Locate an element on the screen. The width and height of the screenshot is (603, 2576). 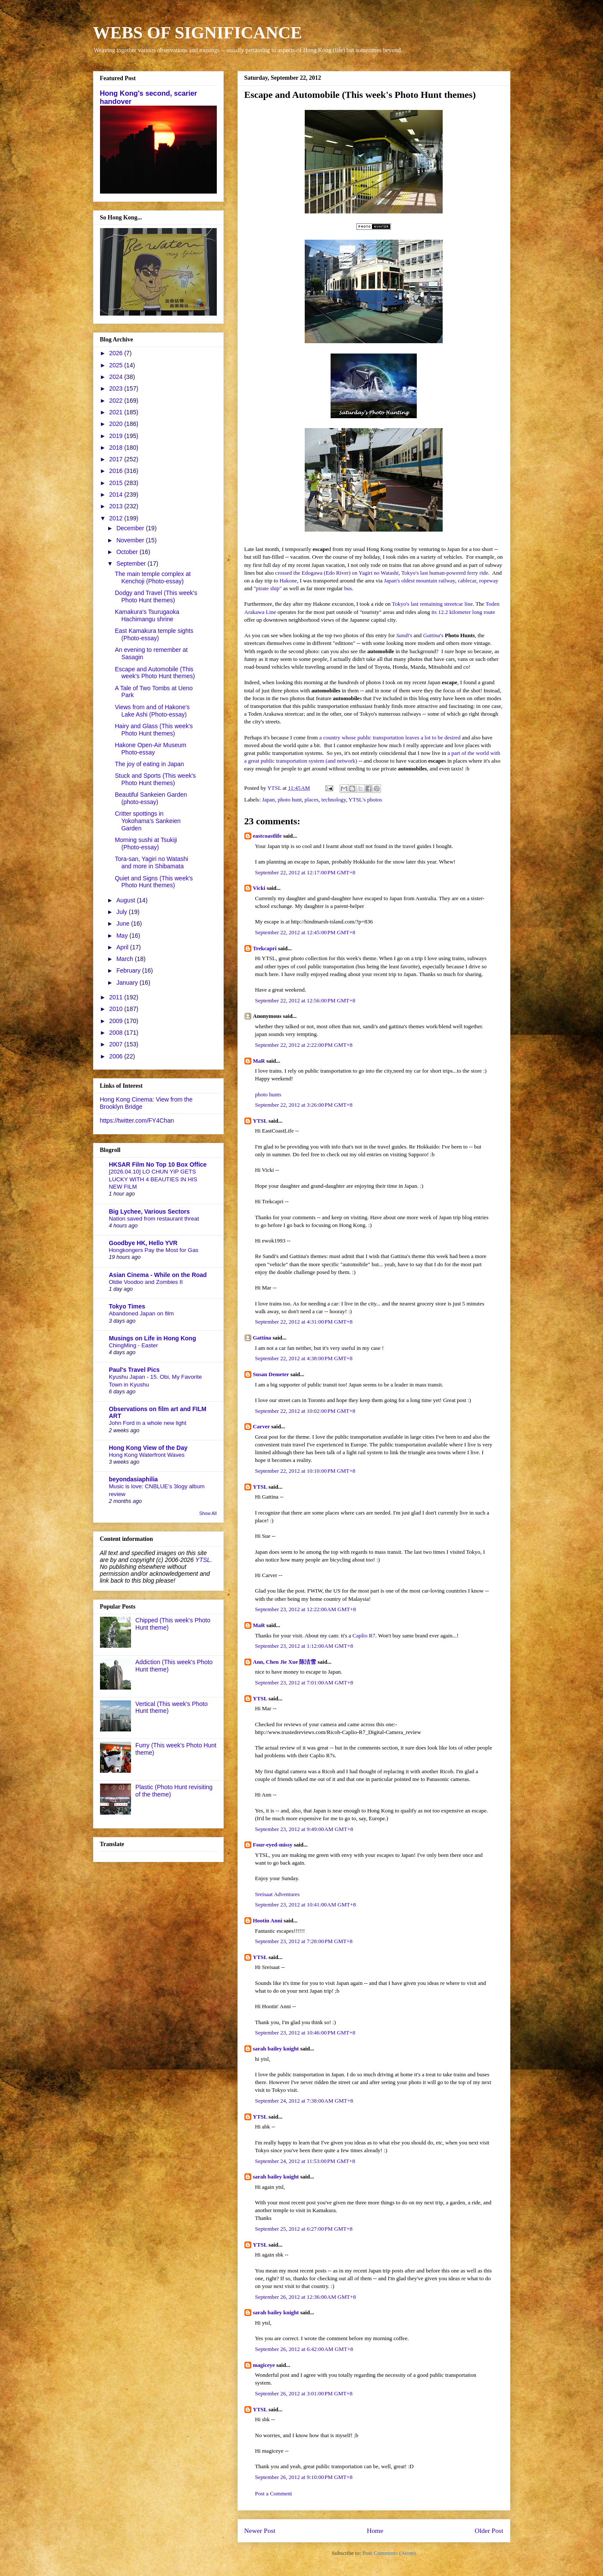
Morning sushi at Tsukiji (Photo-essay) is located at coordinates (146, 843).